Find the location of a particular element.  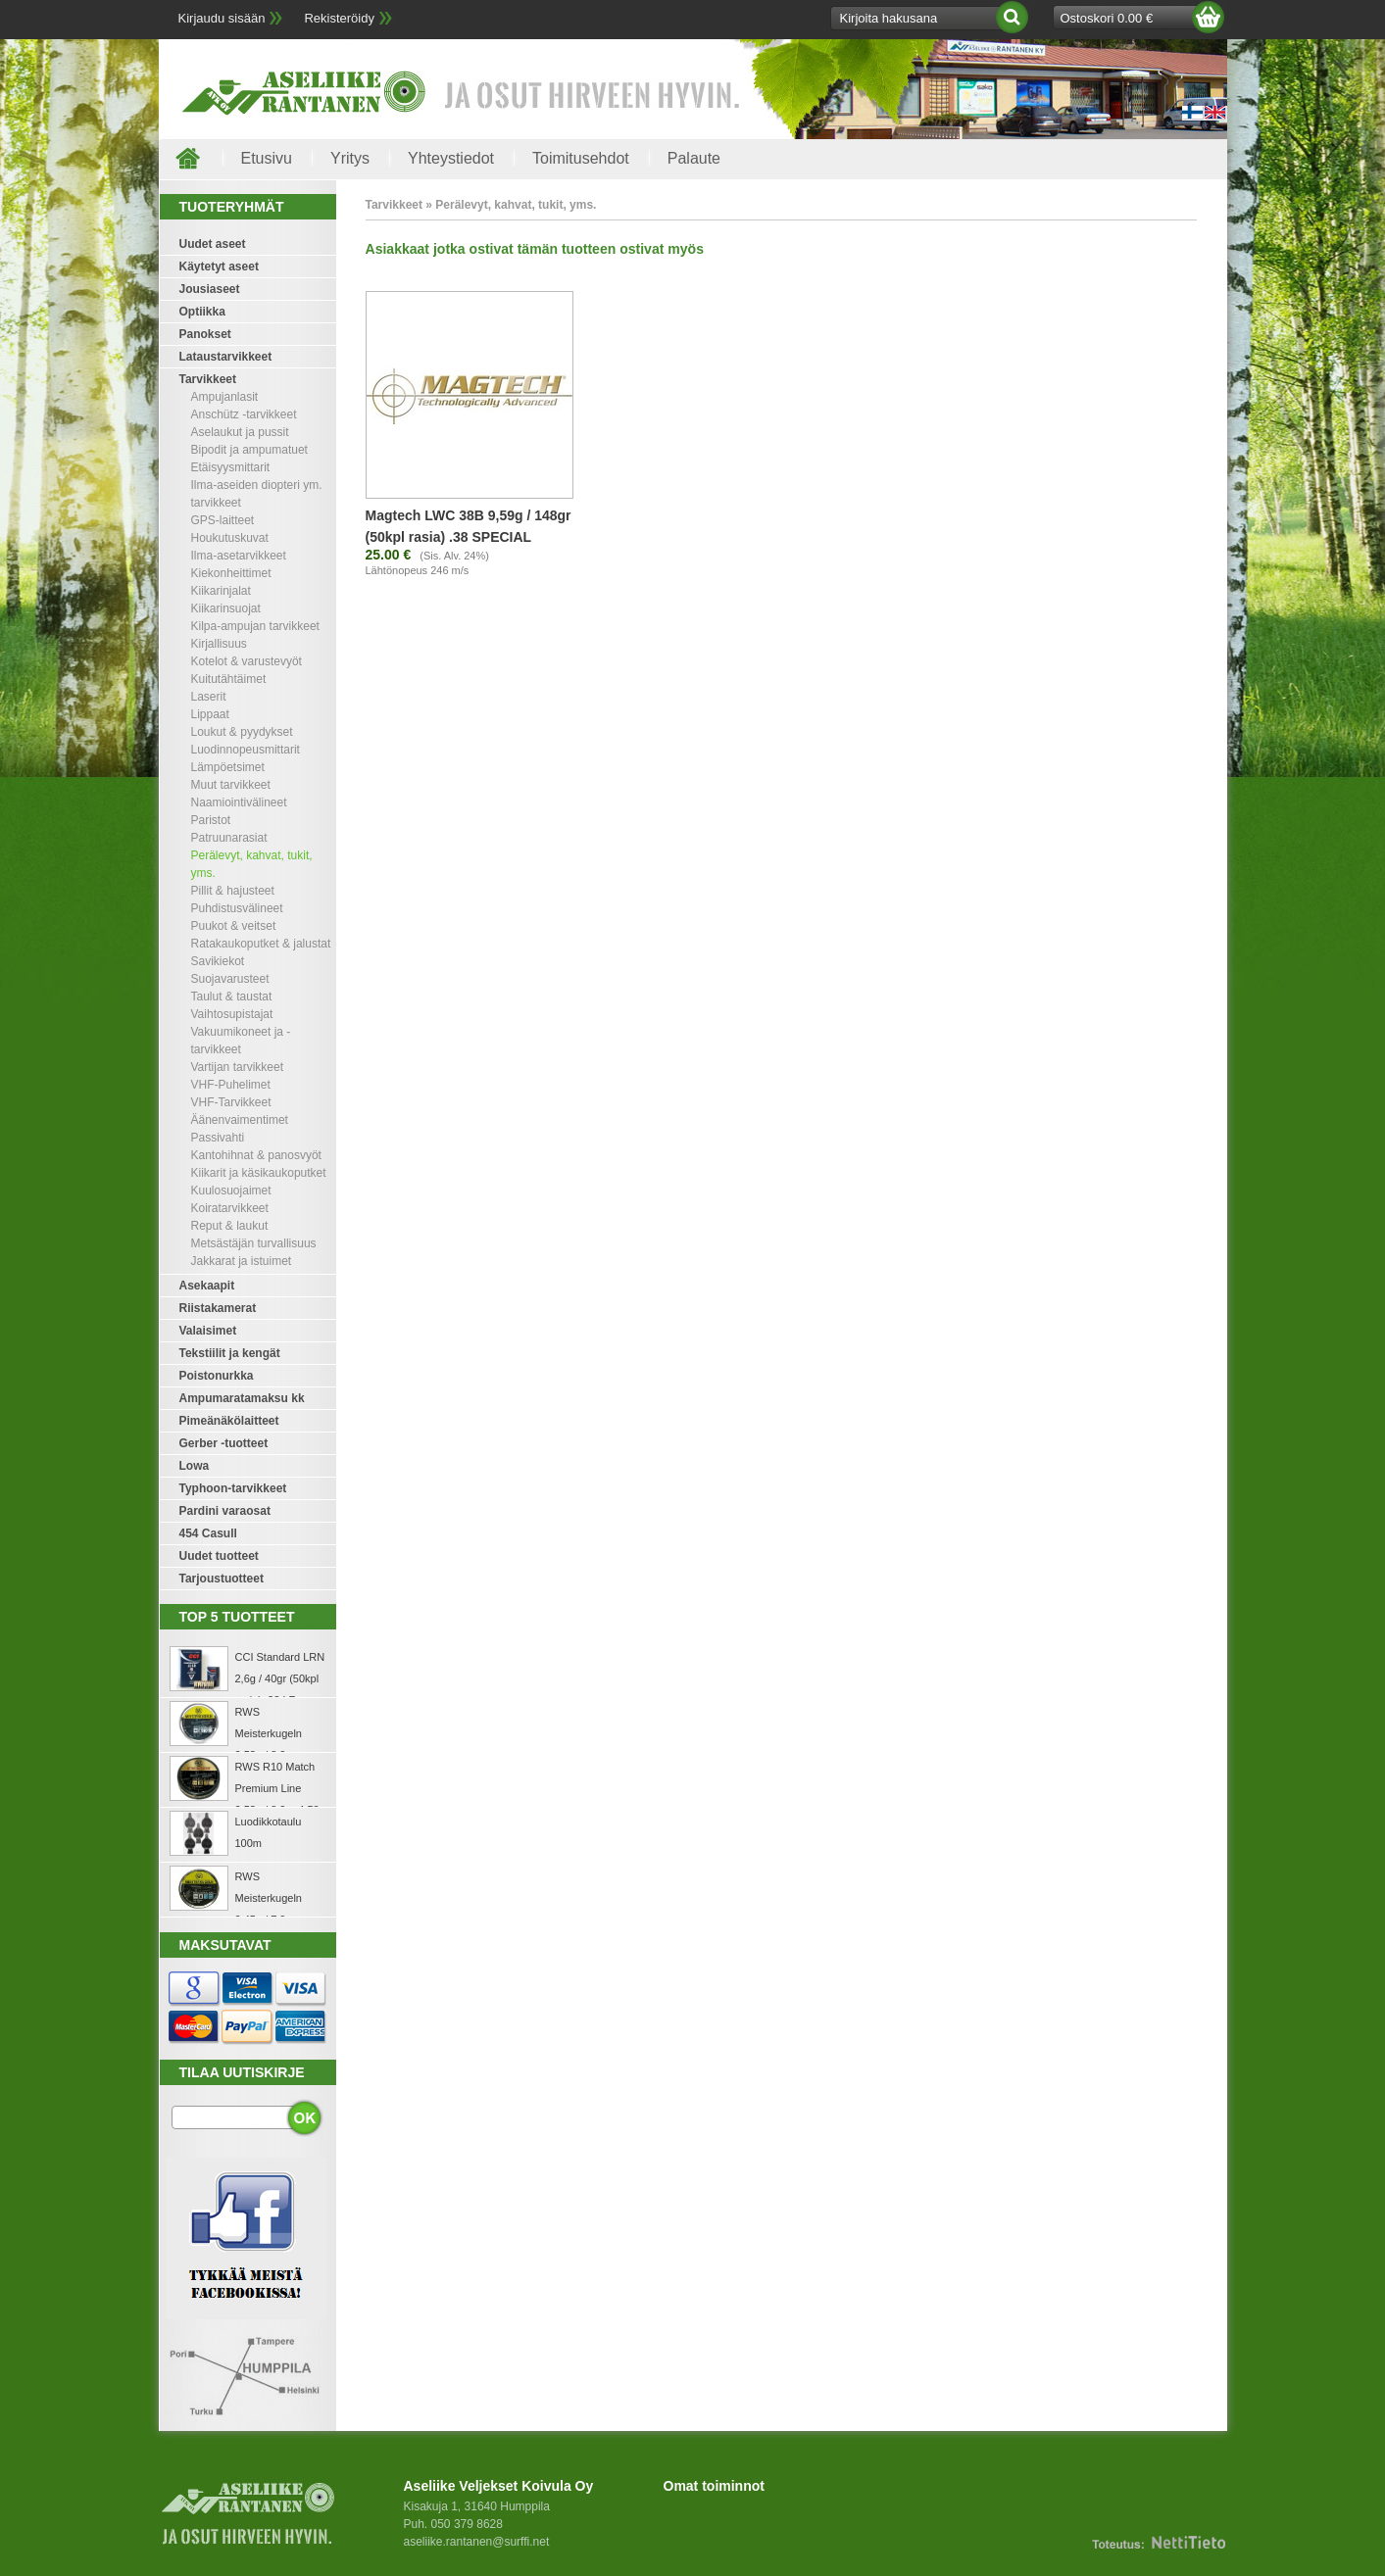

Naamiointivälineet is located at coordinates (239, 802).